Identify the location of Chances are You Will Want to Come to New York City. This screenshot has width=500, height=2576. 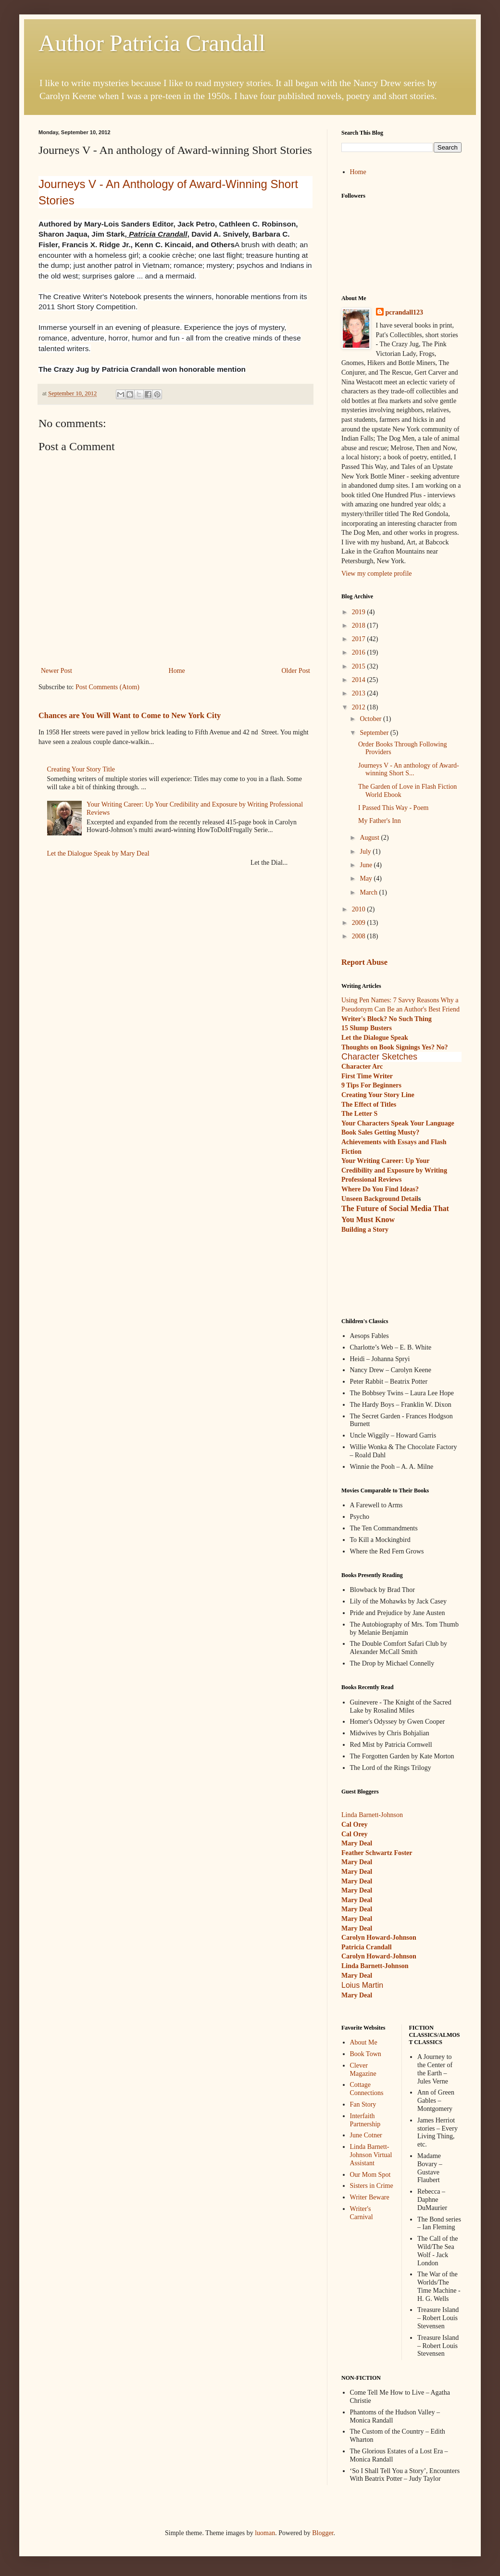
(129, 715).